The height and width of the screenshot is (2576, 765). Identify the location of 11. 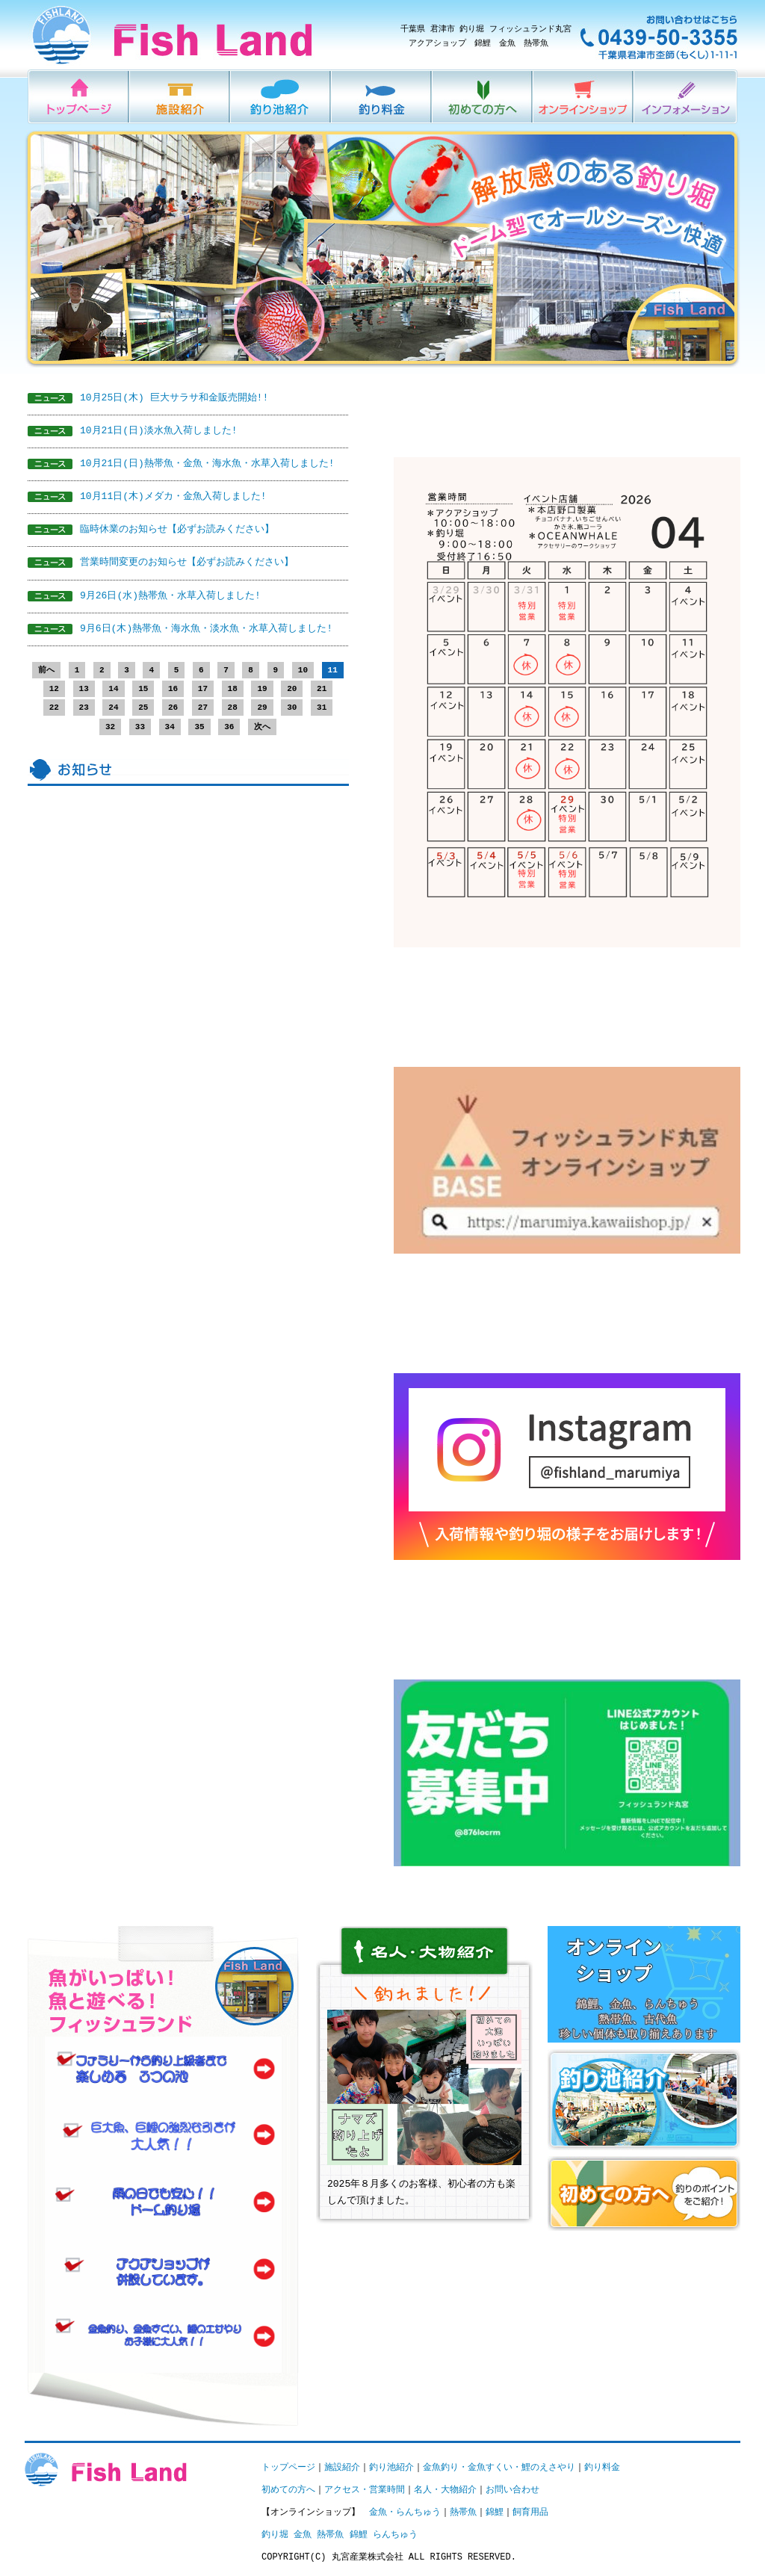
(333, 670).